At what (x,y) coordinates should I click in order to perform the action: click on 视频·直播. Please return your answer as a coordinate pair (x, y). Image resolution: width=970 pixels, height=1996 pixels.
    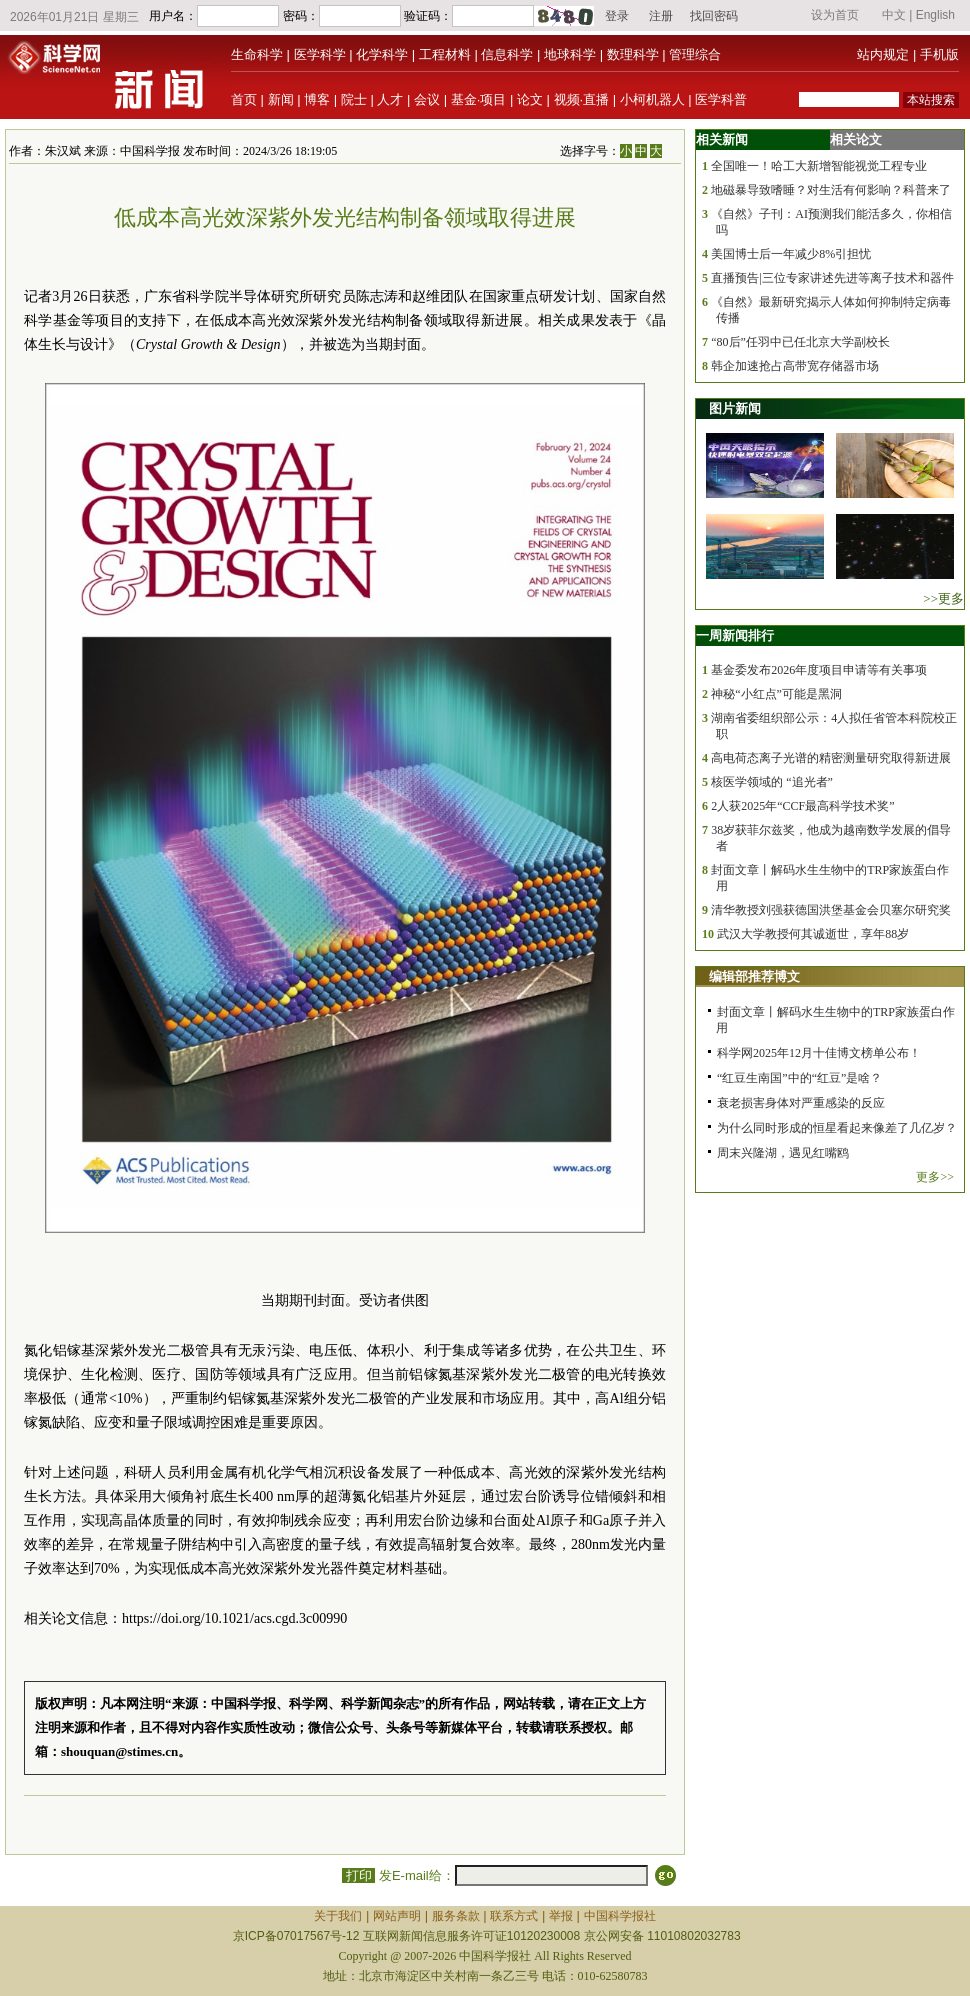
    Looking at the image, I should click on (582, 99).